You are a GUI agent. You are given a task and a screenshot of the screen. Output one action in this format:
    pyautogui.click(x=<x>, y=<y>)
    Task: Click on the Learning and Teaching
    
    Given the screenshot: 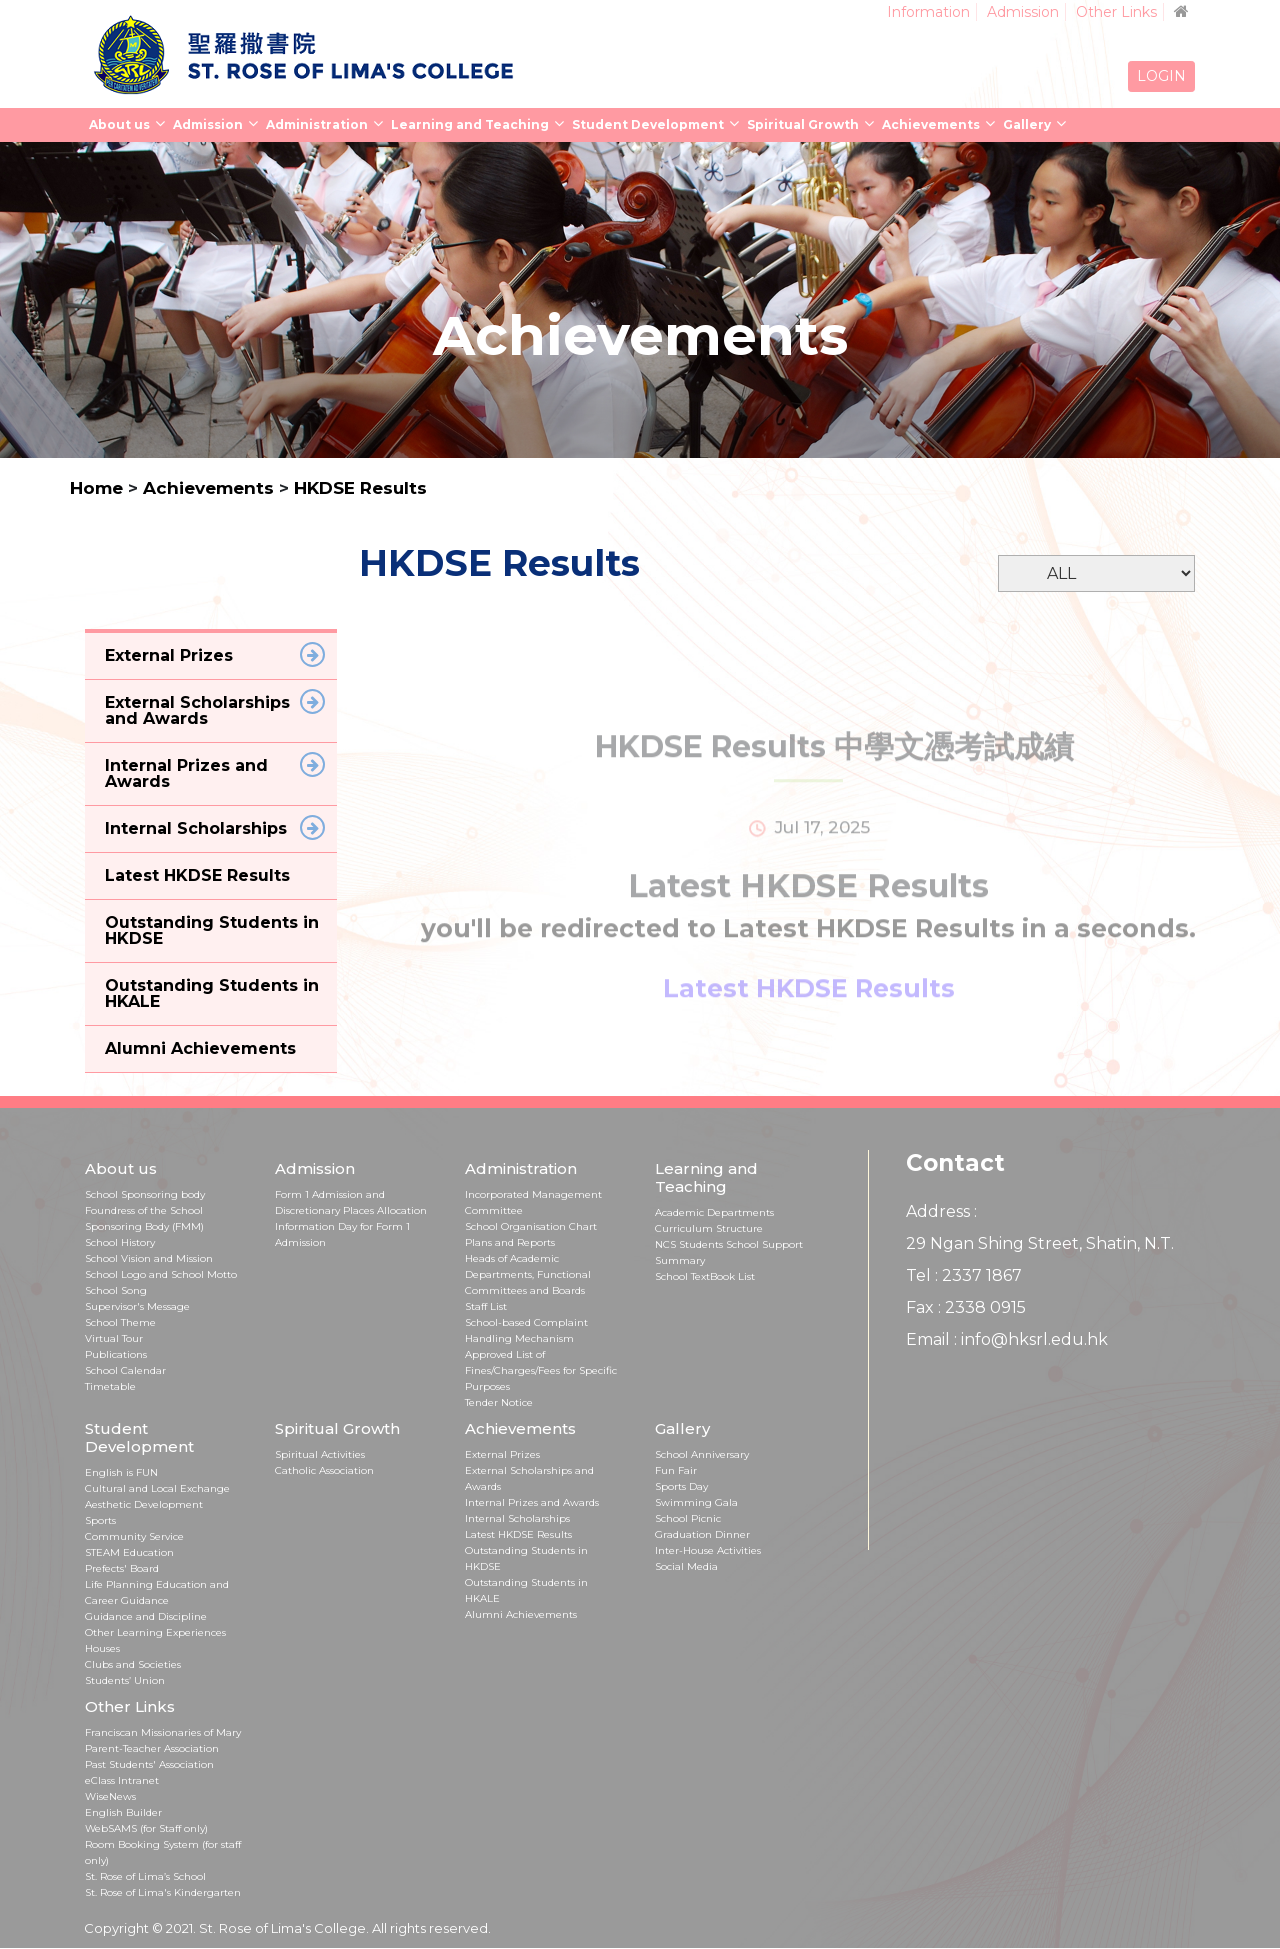 What is the action you would take?
    pyautogui.click(x=470, y=124)
    